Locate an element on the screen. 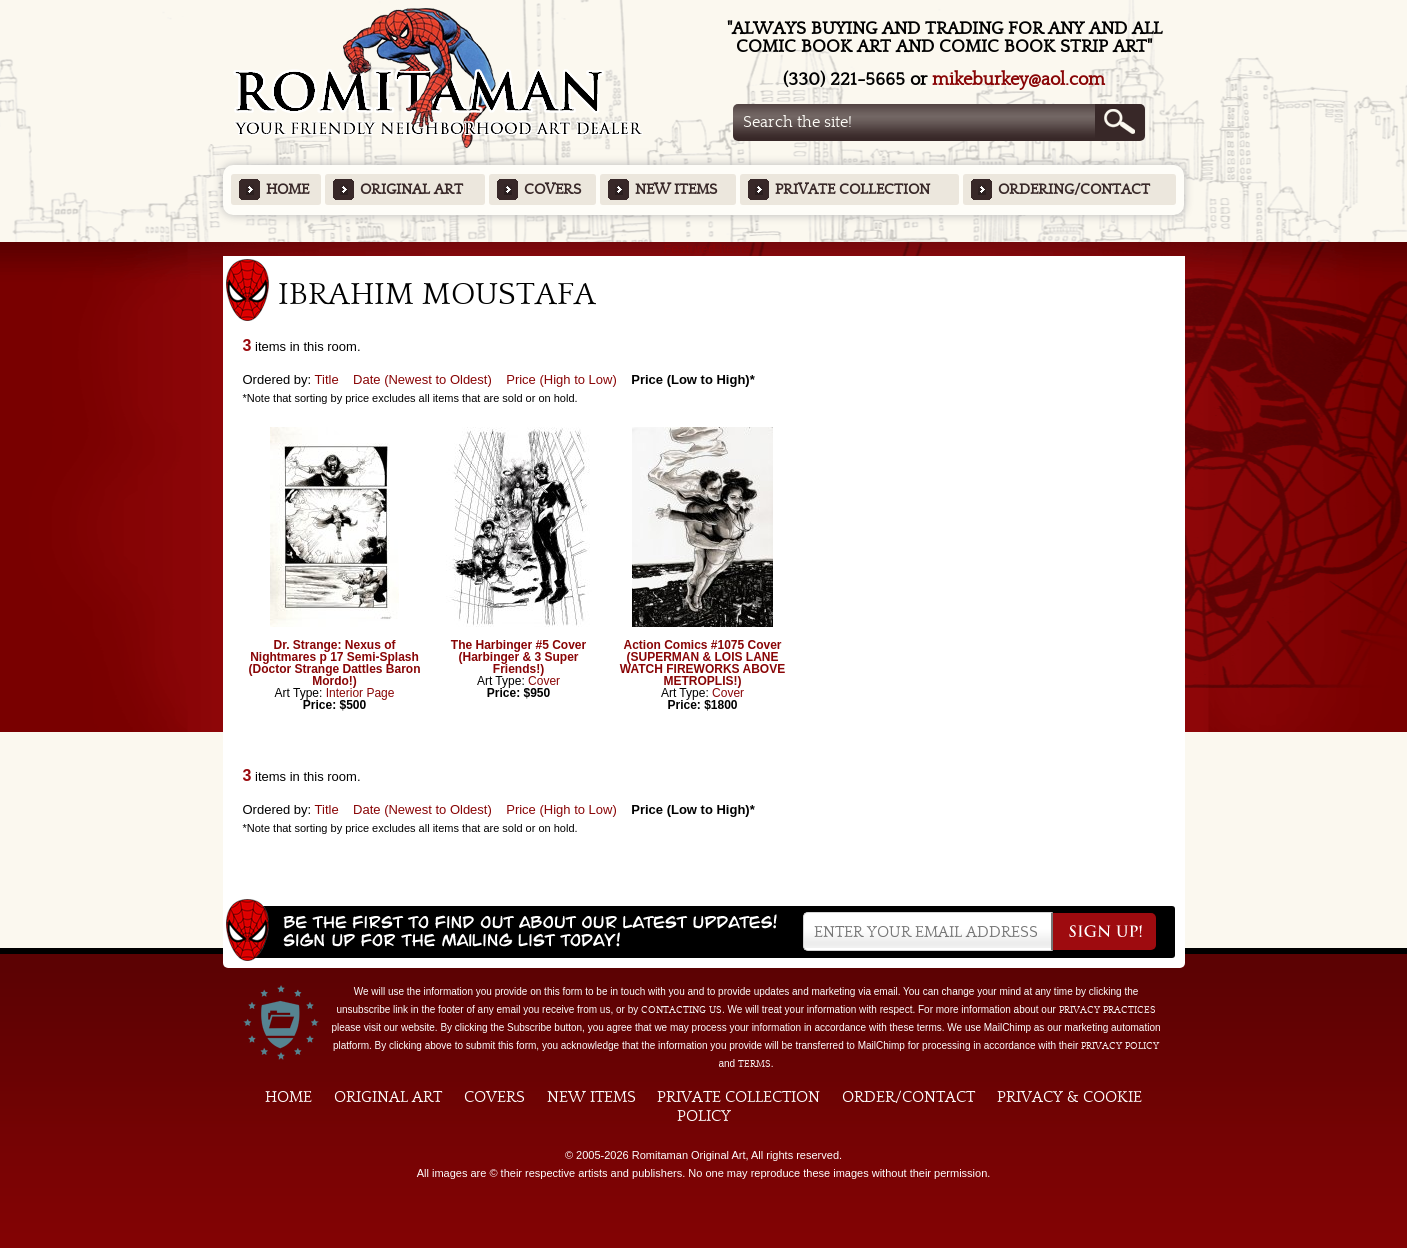  Original Art is located at coordinates (411, 189).